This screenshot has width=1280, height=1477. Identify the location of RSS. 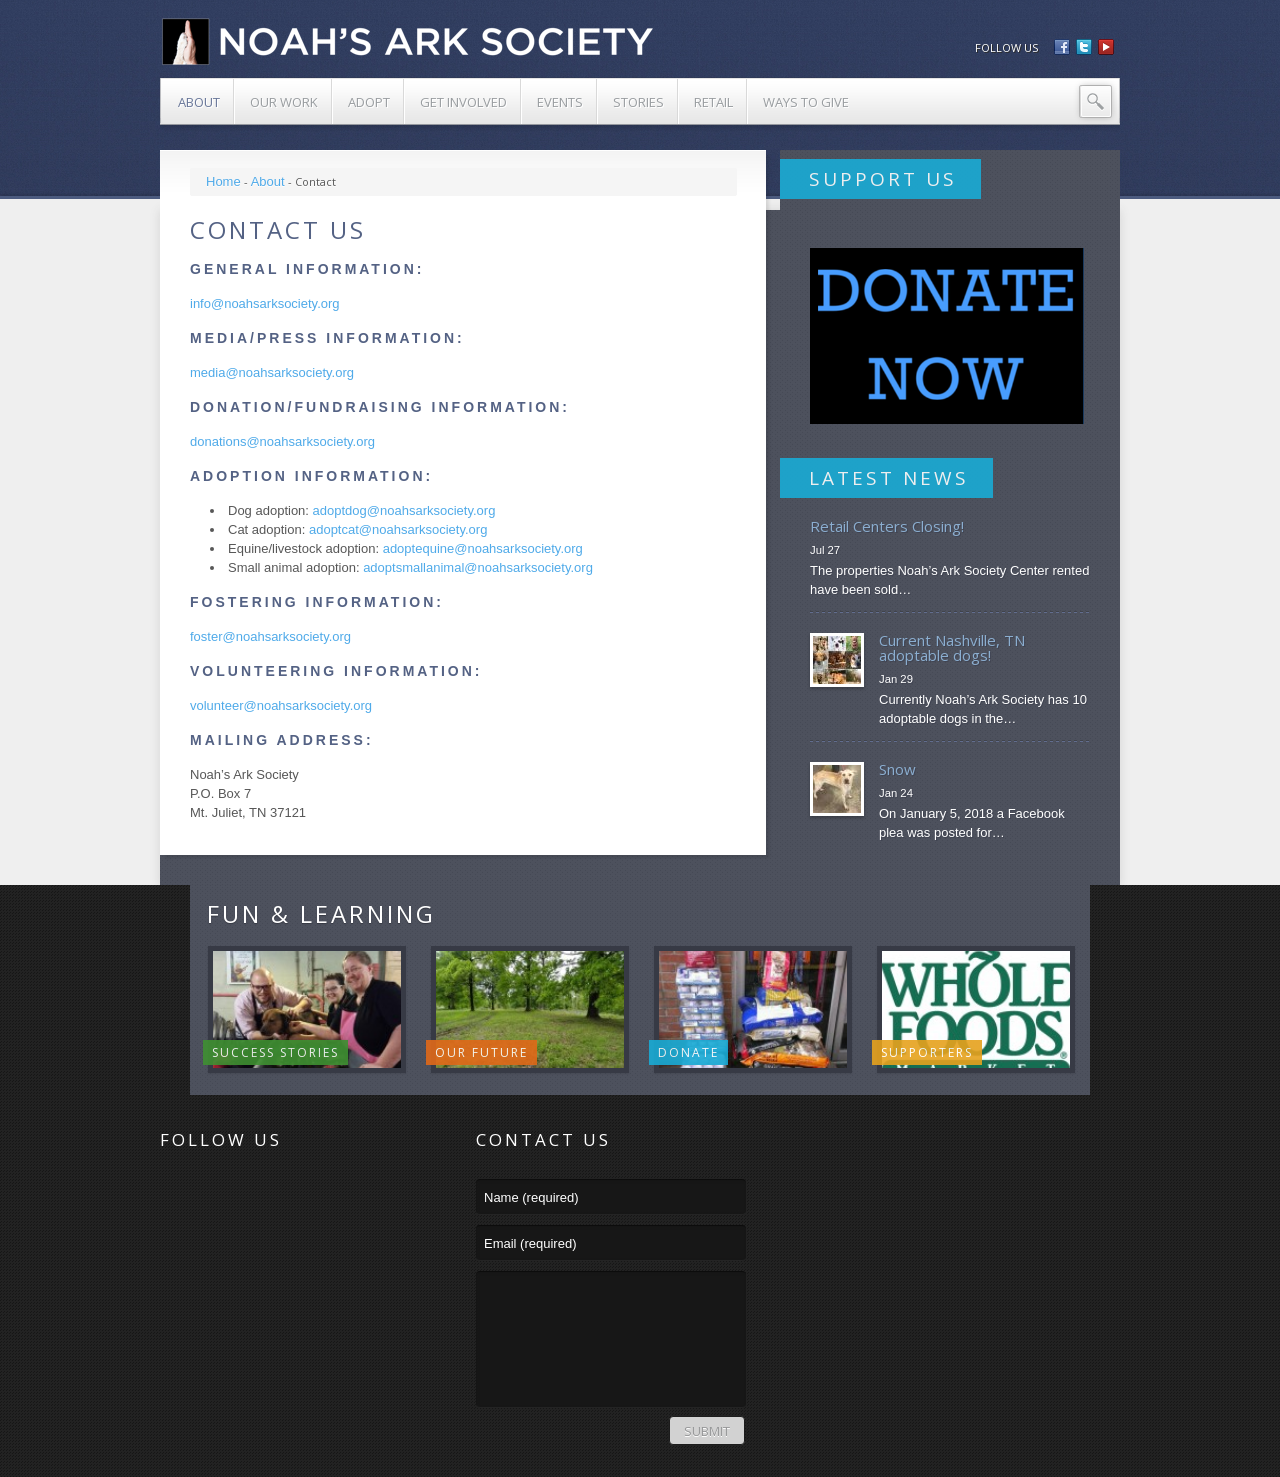
(176, 1195).